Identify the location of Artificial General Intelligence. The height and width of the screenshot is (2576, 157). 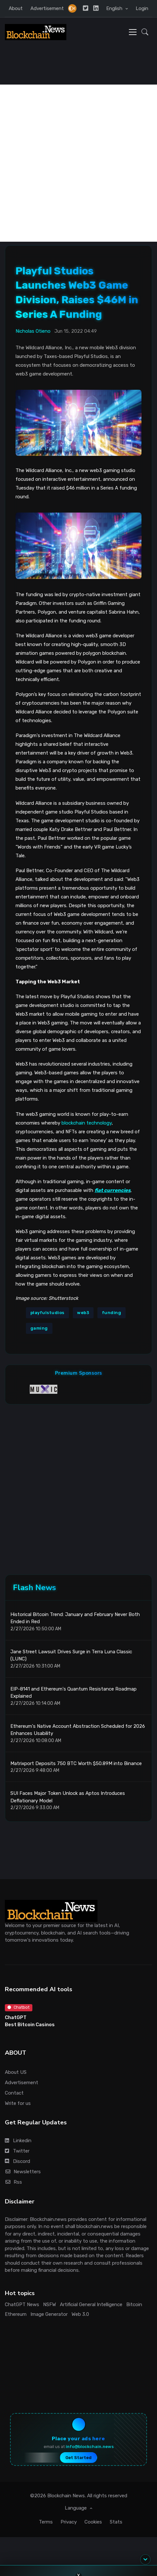
(91, 2304).